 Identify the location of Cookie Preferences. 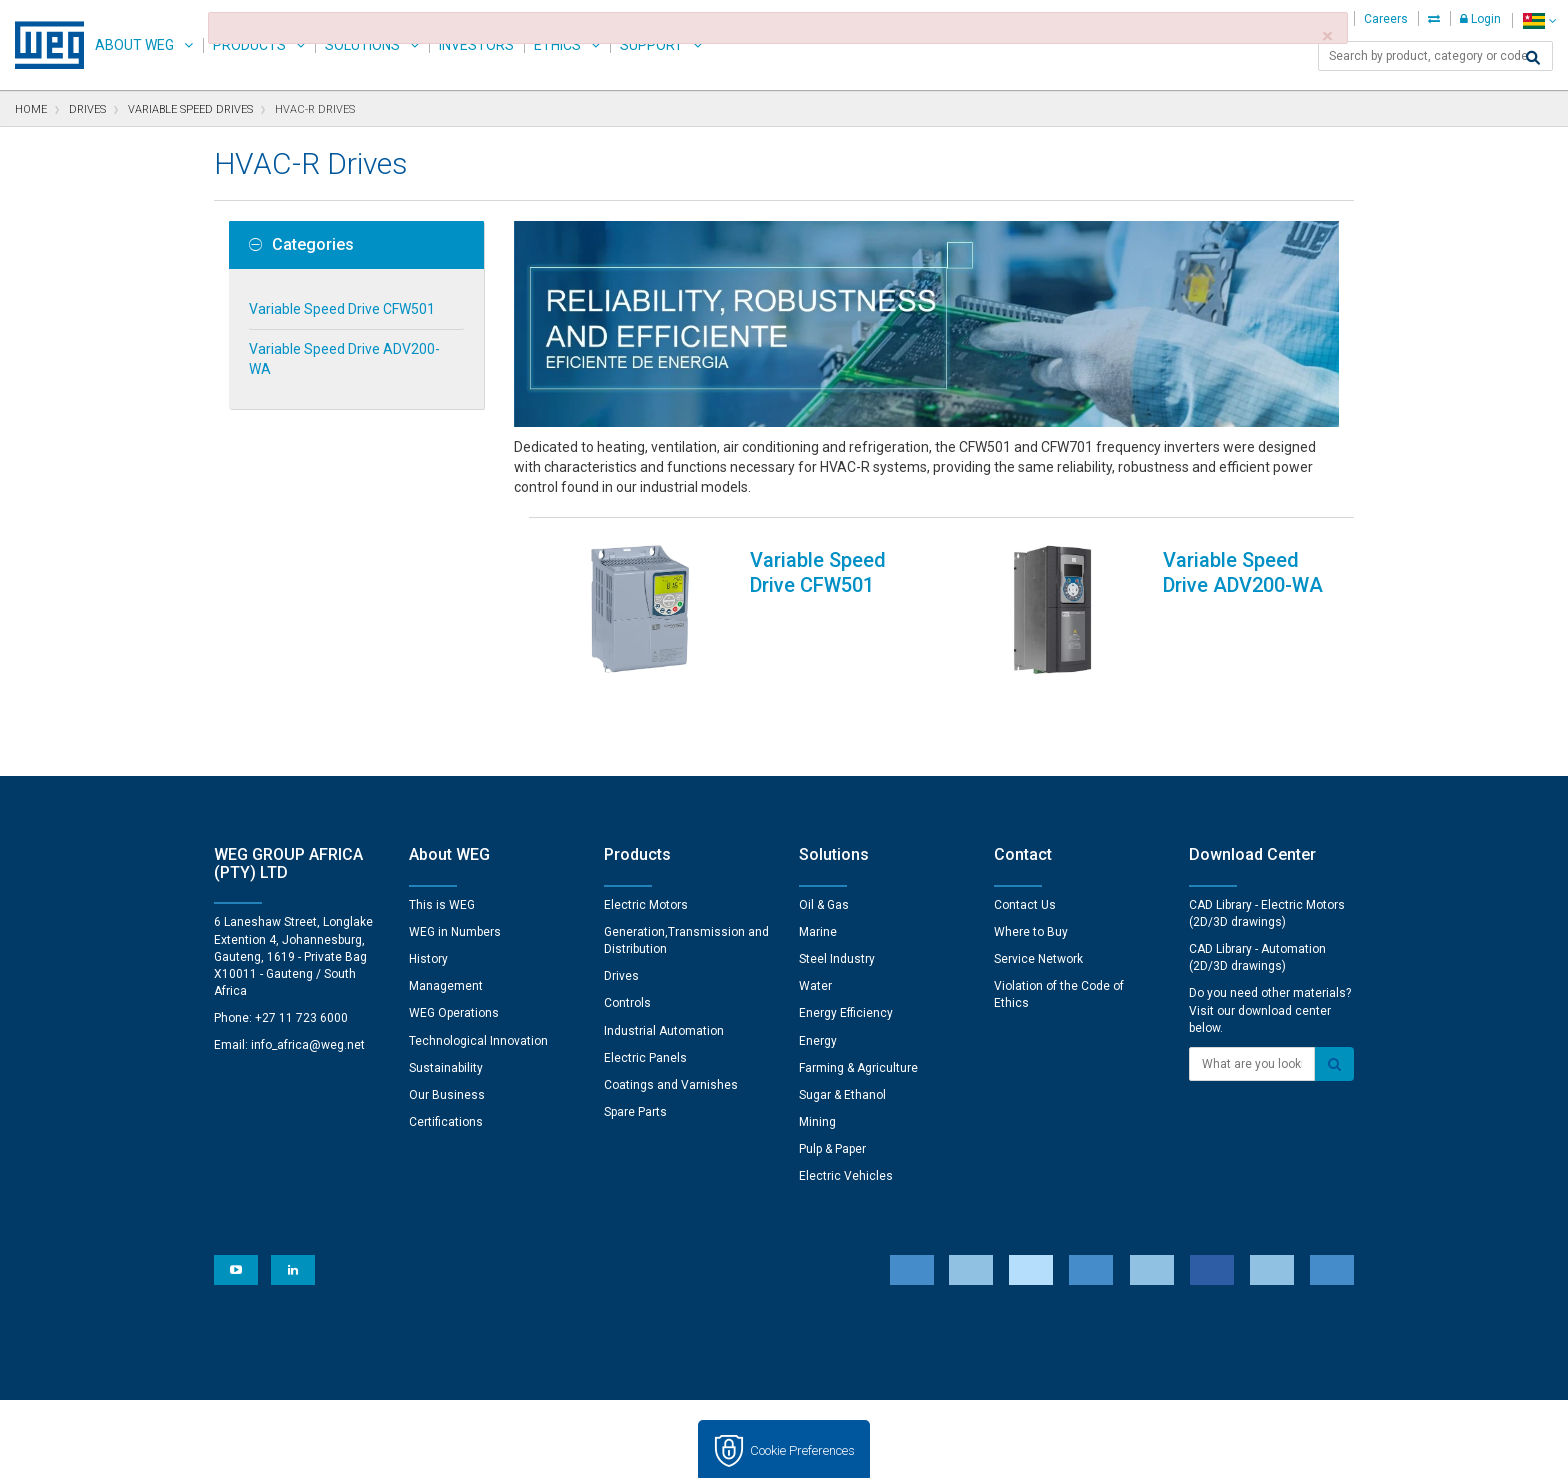
(802, 1388).